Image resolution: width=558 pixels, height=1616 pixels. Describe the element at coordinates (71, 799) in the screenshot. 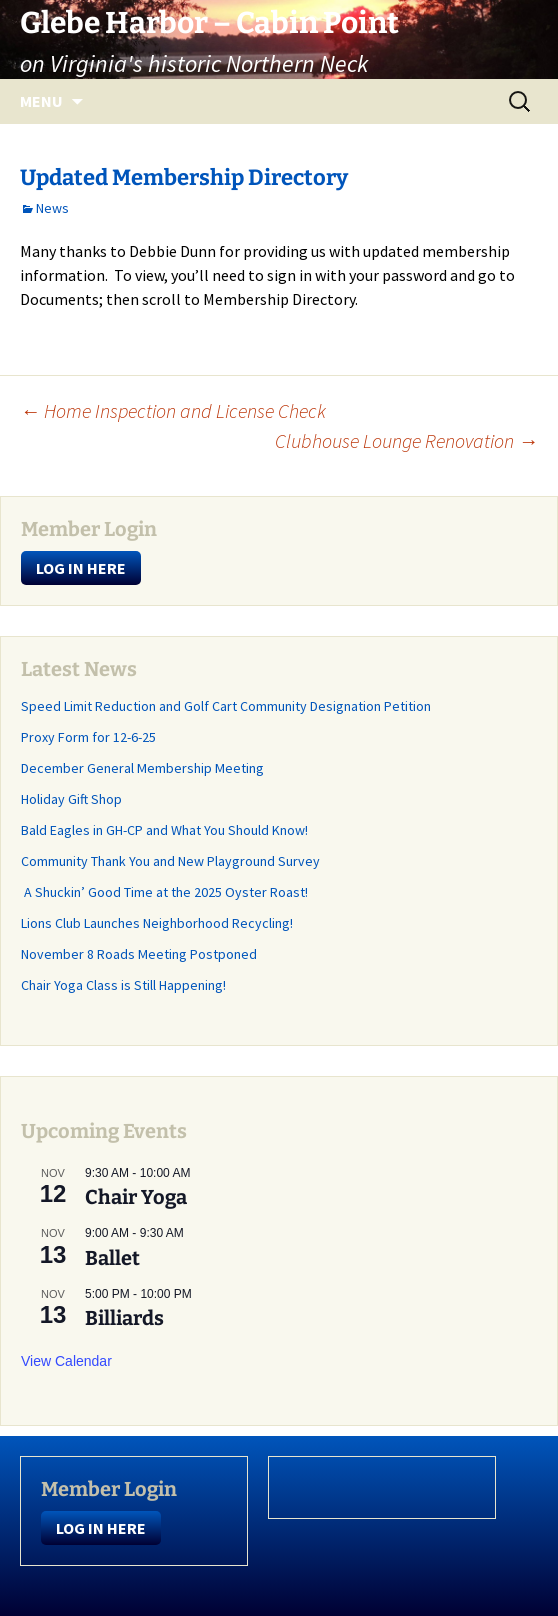

I see `Holiday Gift Shop` at that location.